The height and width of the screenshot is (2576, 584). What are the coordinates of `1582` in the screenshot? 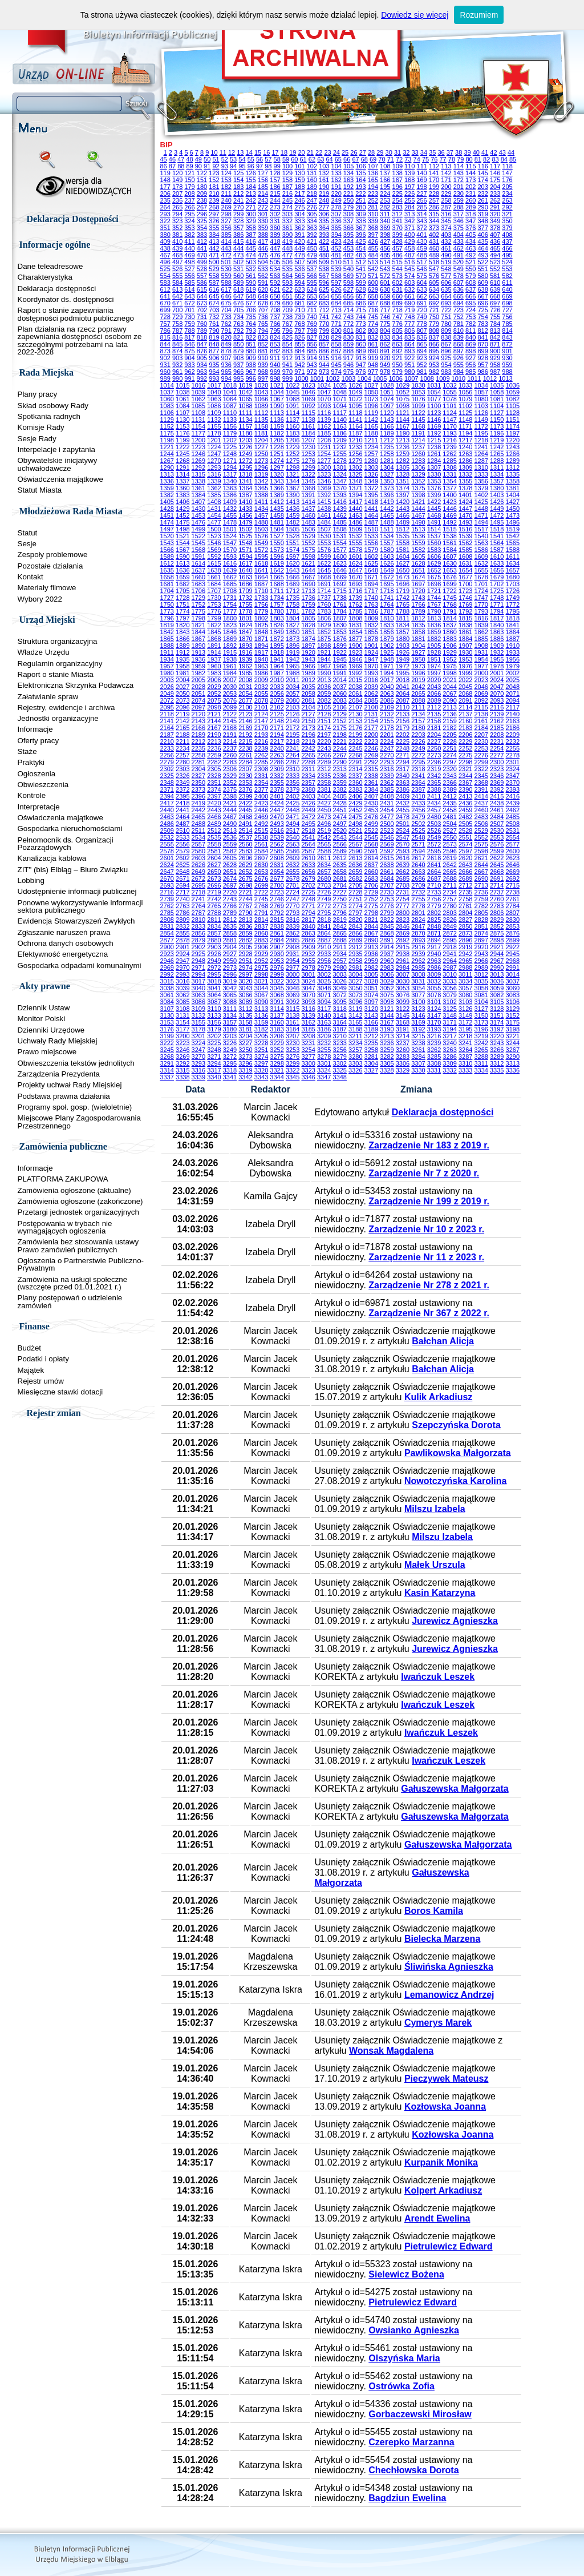 It's located at (418, 549).